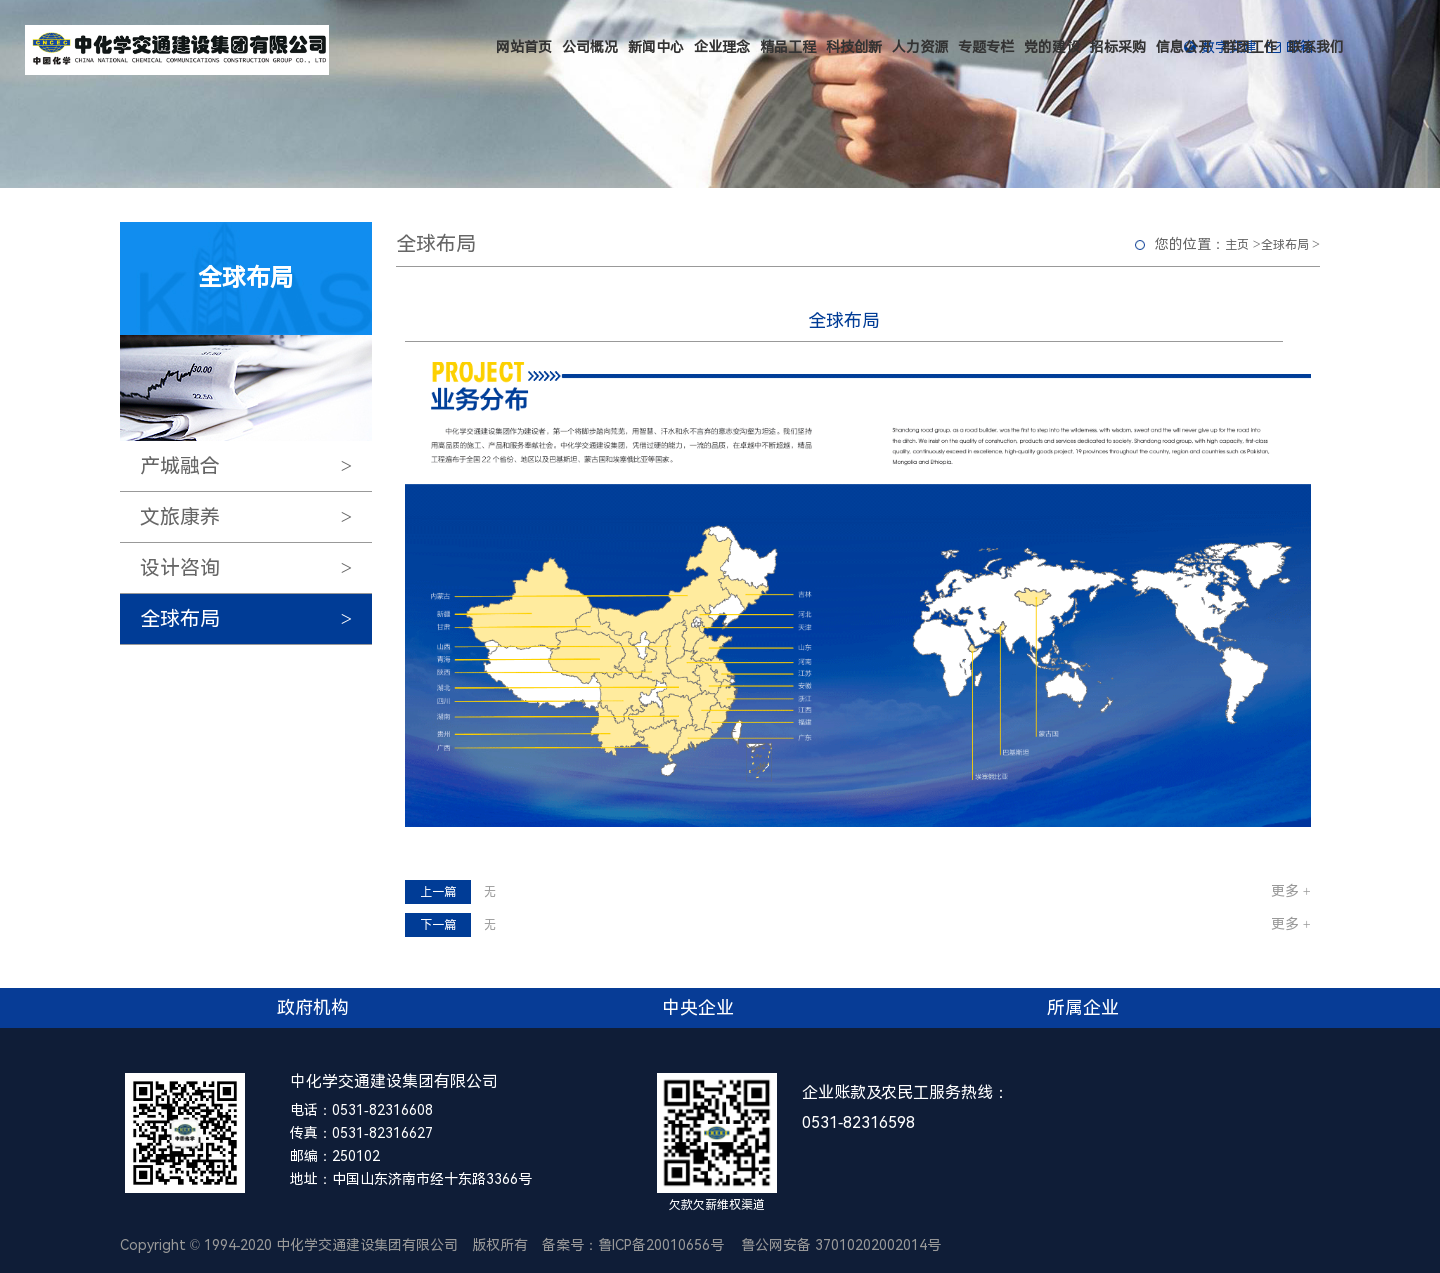  I want to click on 公司概况, so click(590, 47).